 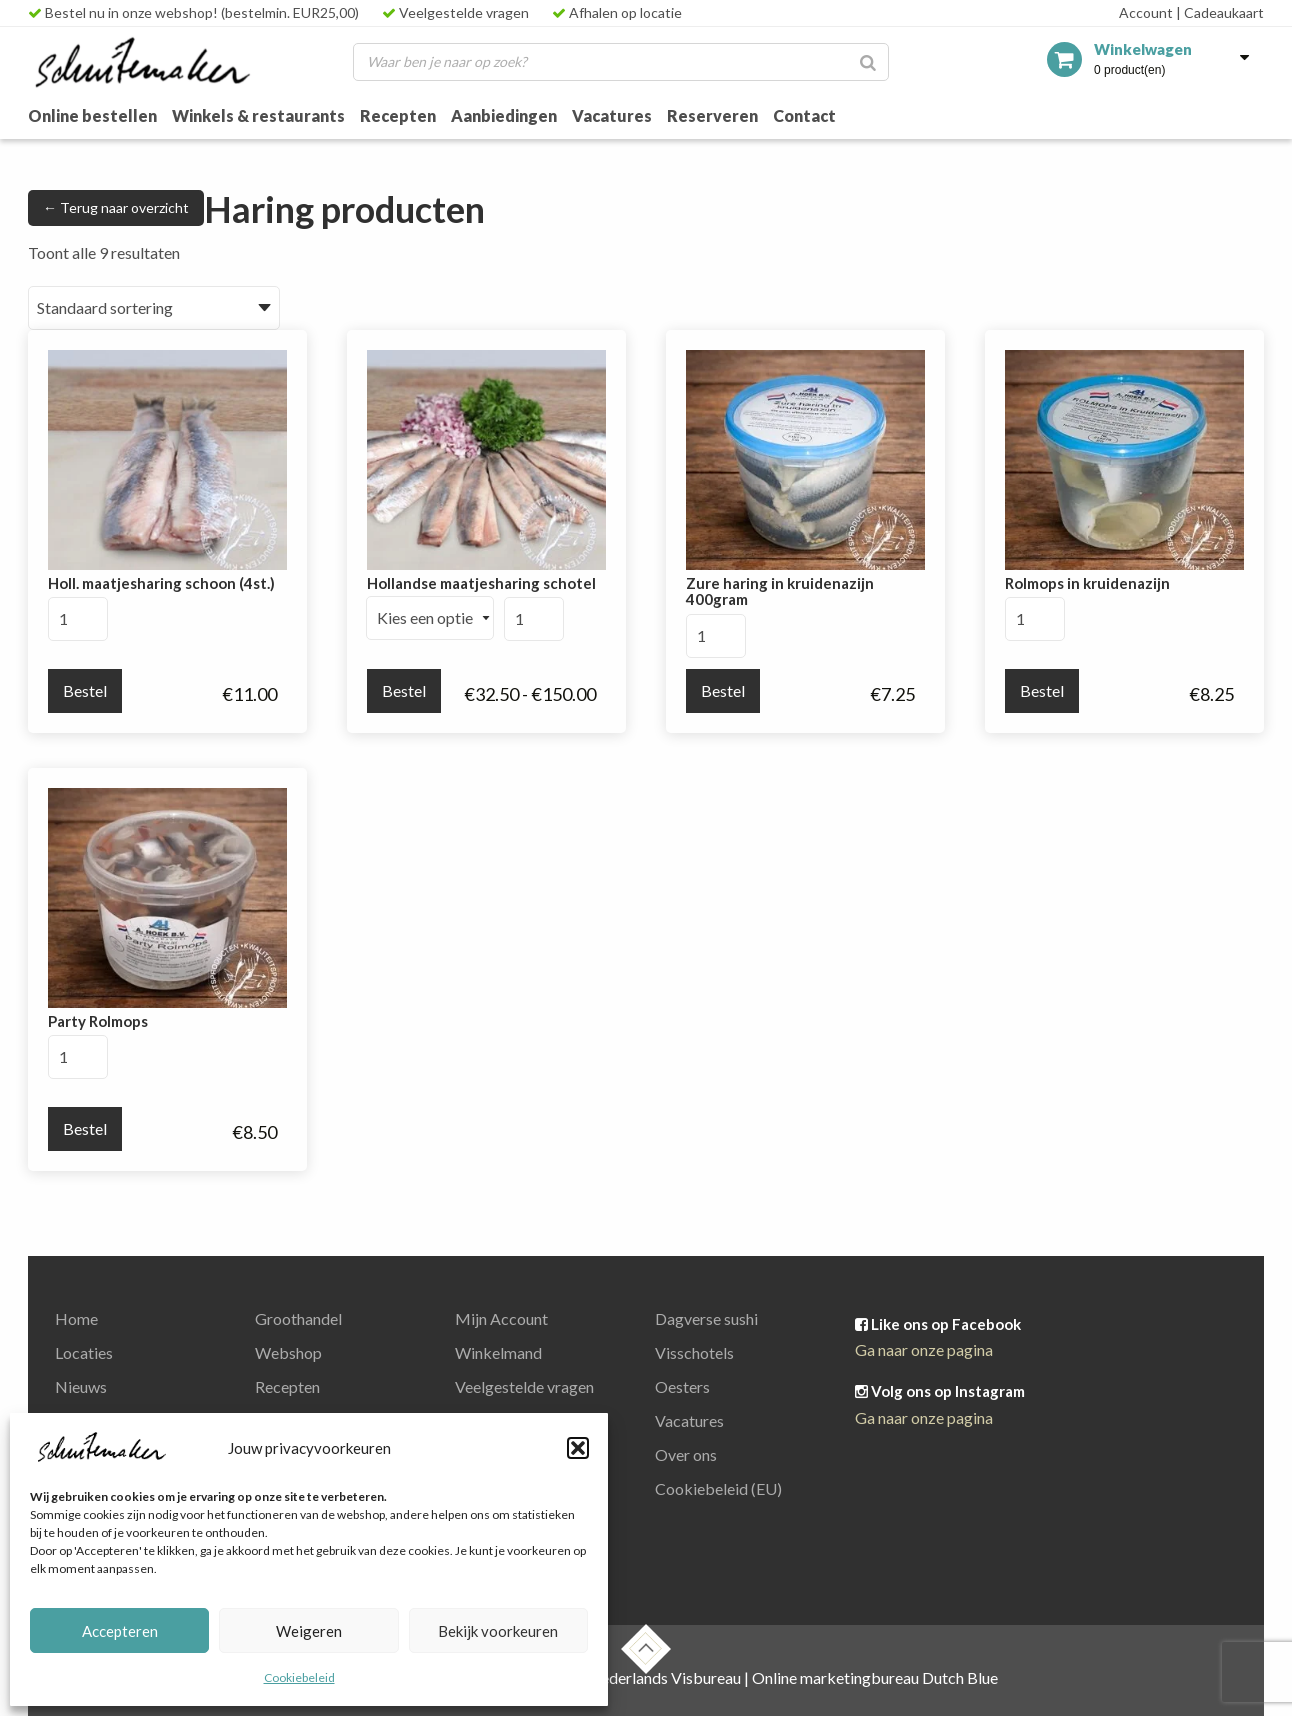 I want to click on Oesters, so click(x=682, y=1386).